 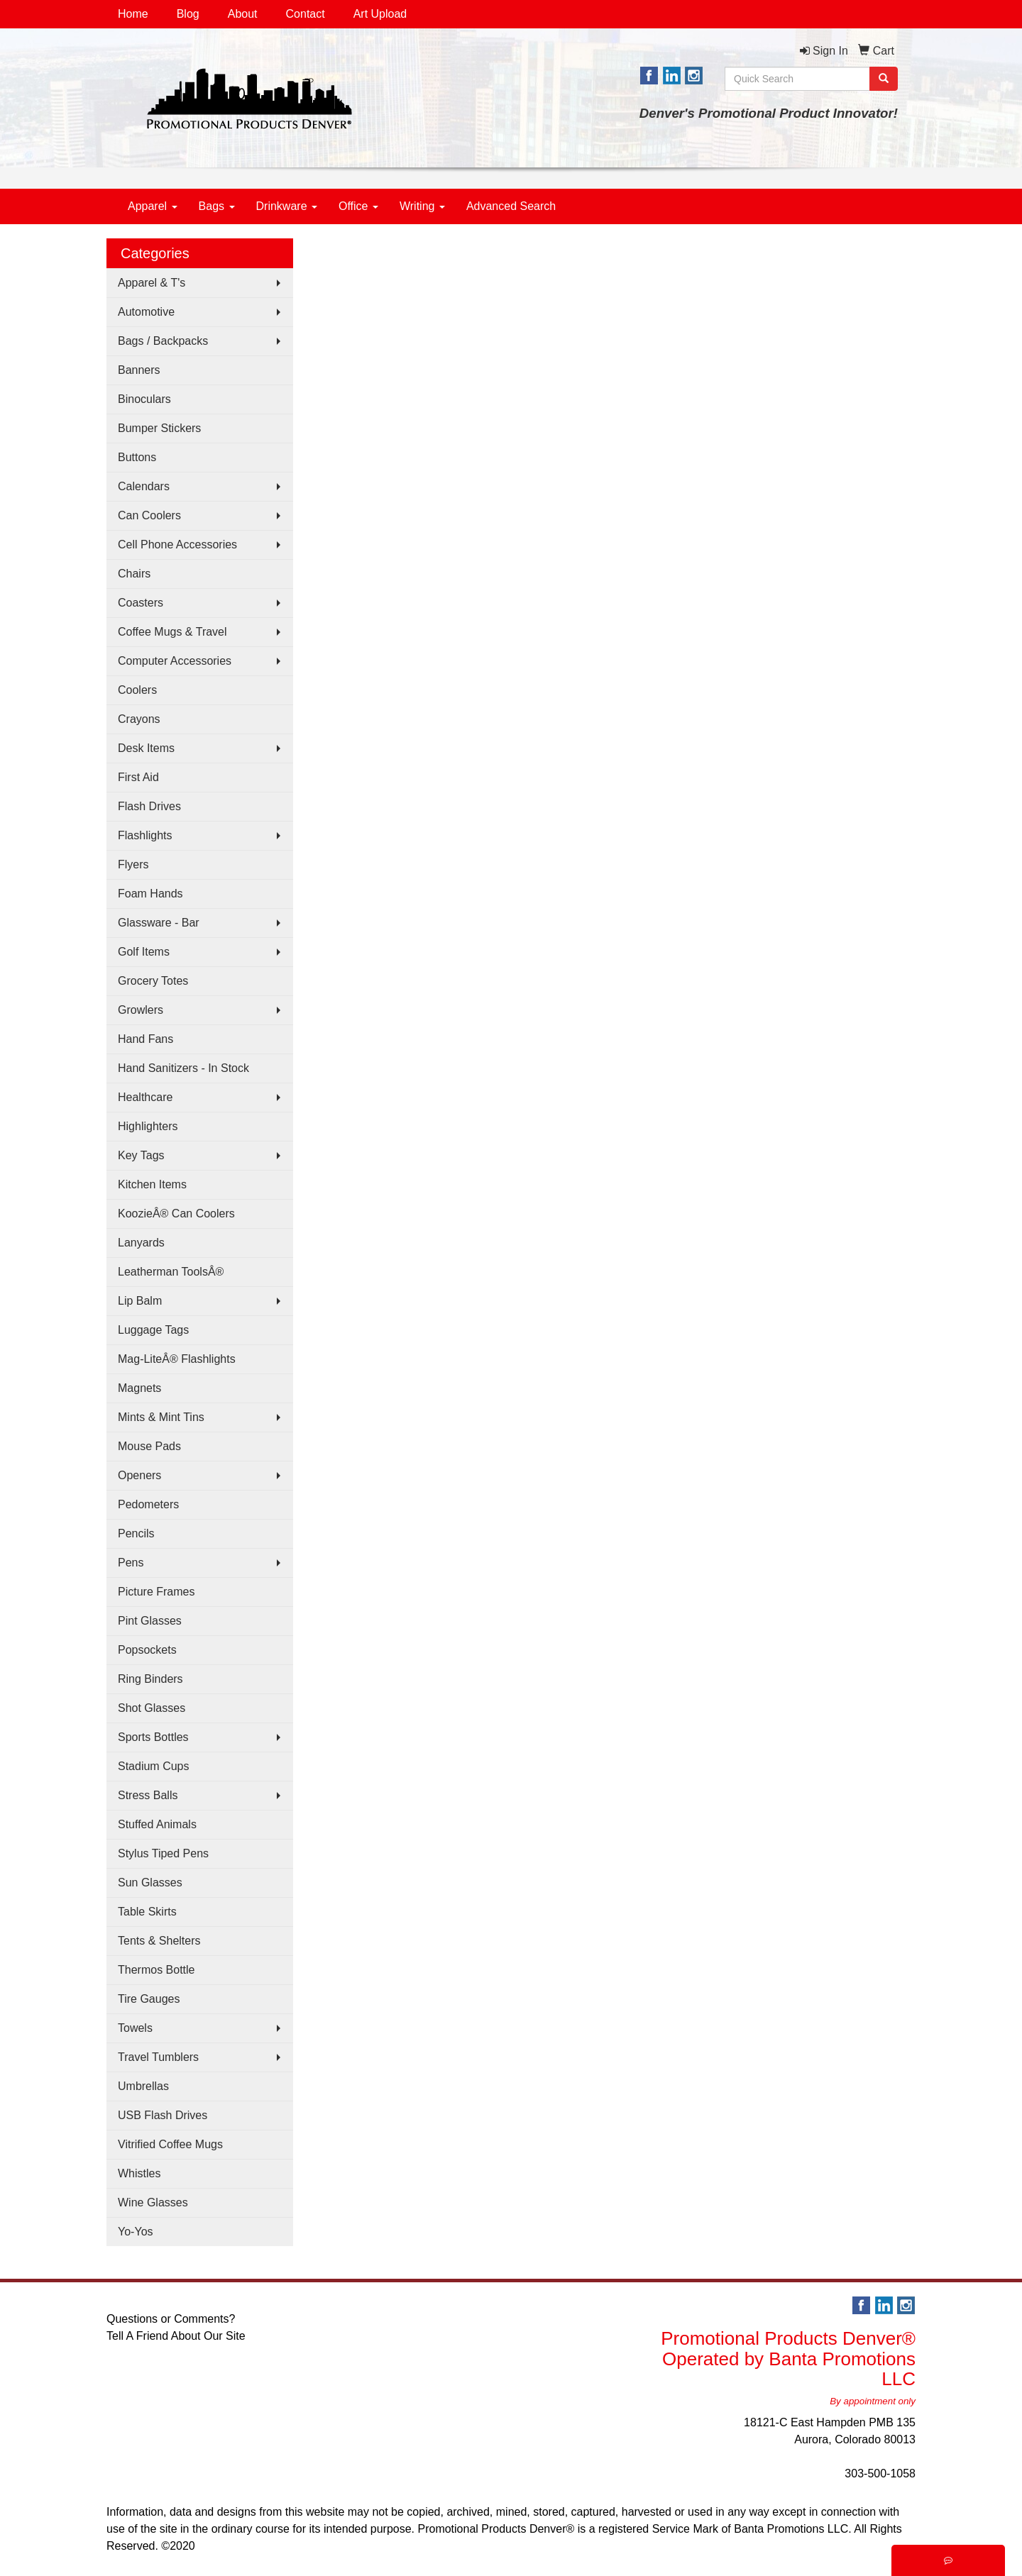 I want to click on Growlers, so click(x=140, y=1010).